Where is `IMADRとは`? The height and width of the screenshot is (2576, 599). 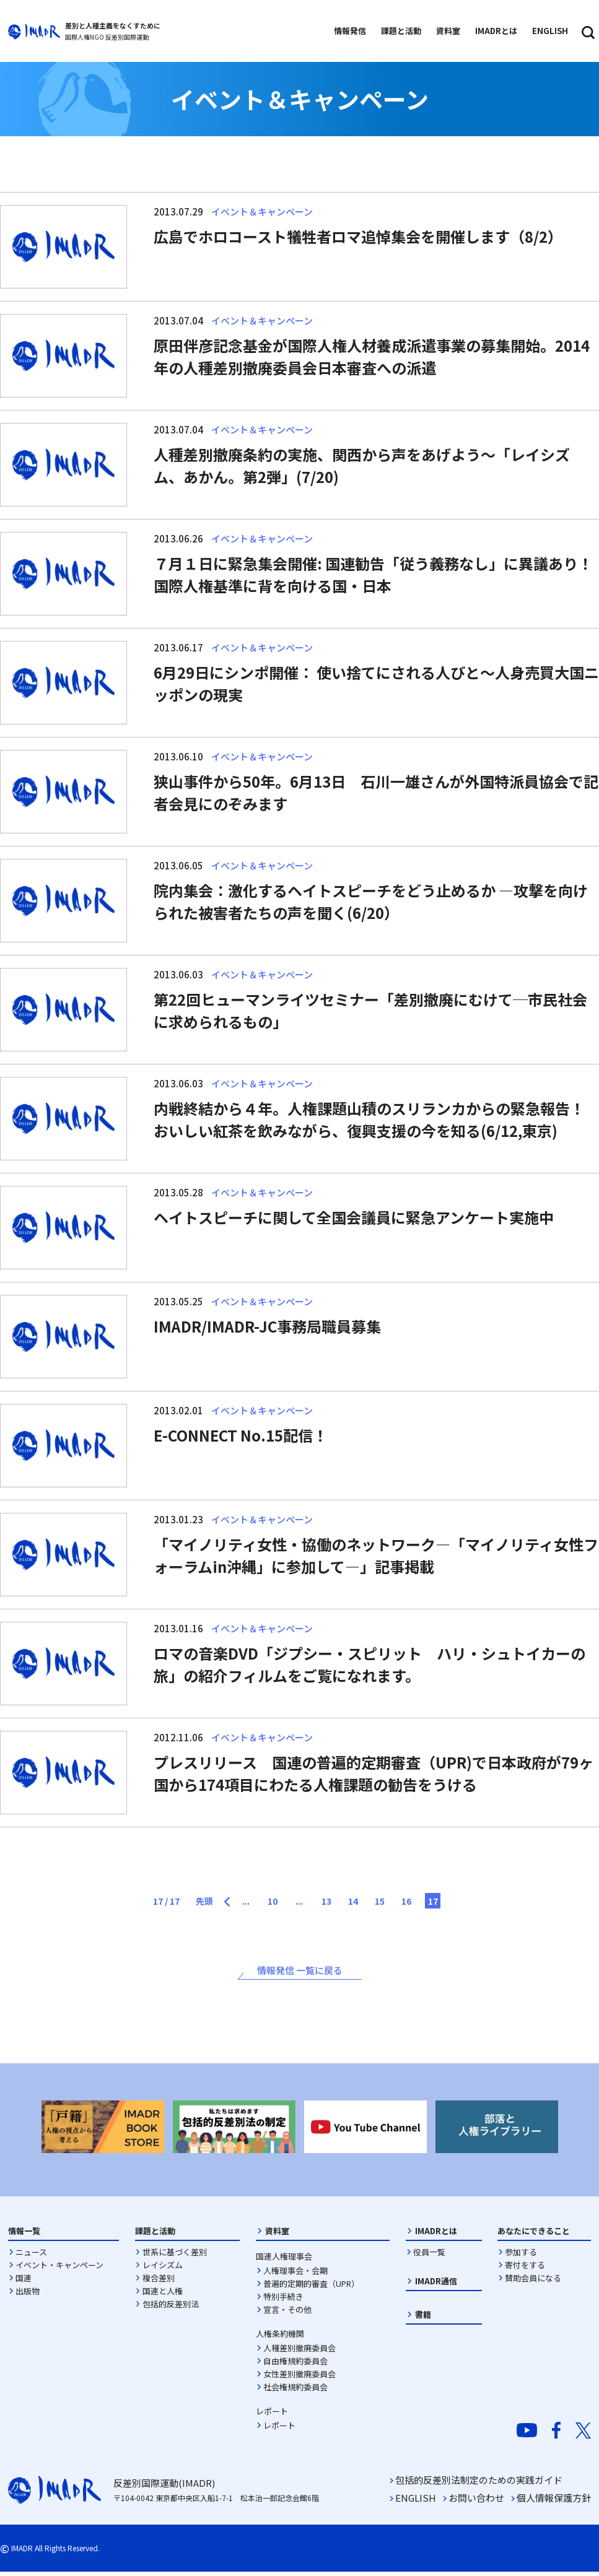 IMADRとは is located at coordinates (436, 2234).